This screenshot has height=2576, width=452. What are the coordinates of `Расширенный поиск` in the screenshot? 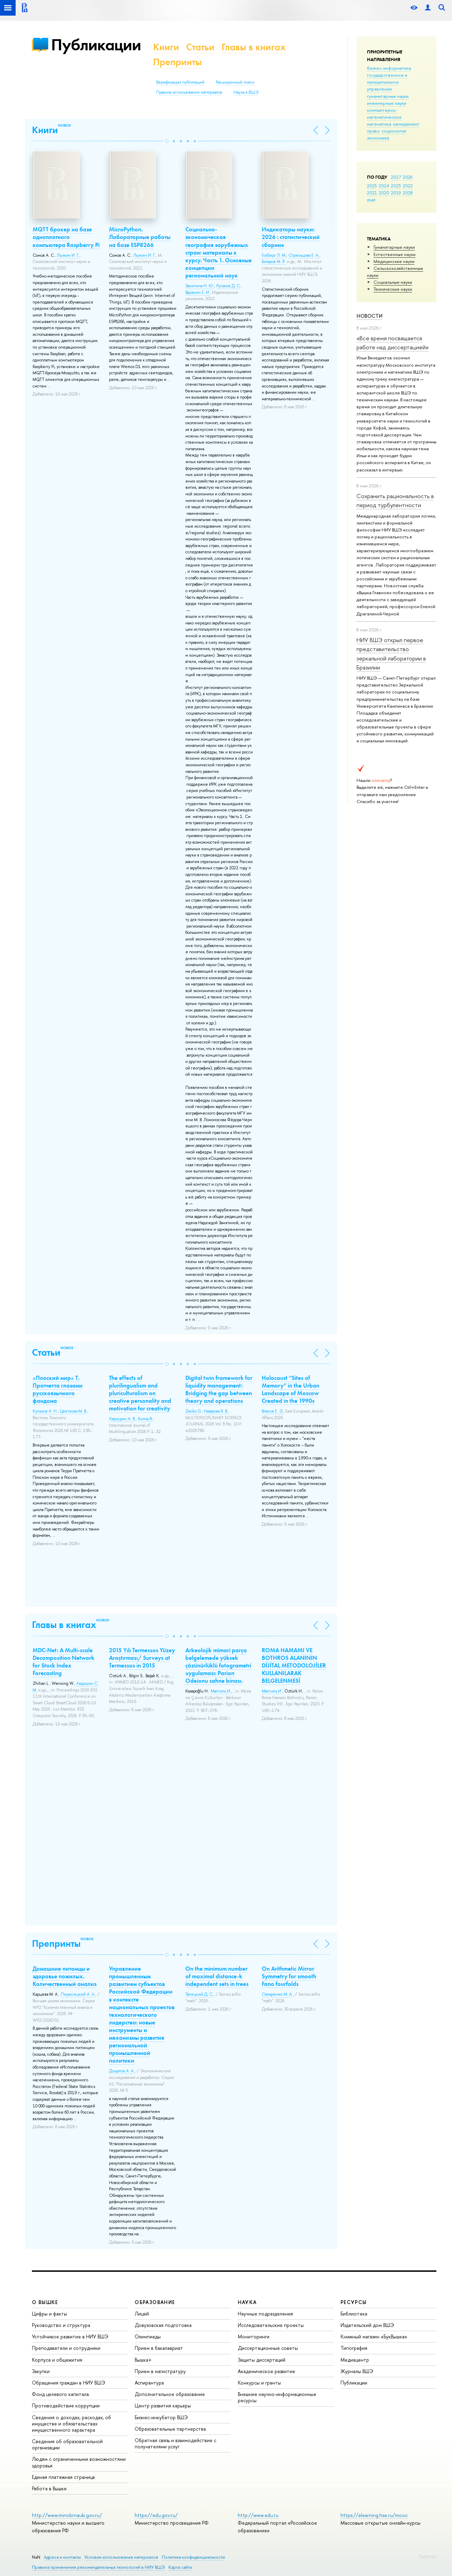 It's located at (235, 82).